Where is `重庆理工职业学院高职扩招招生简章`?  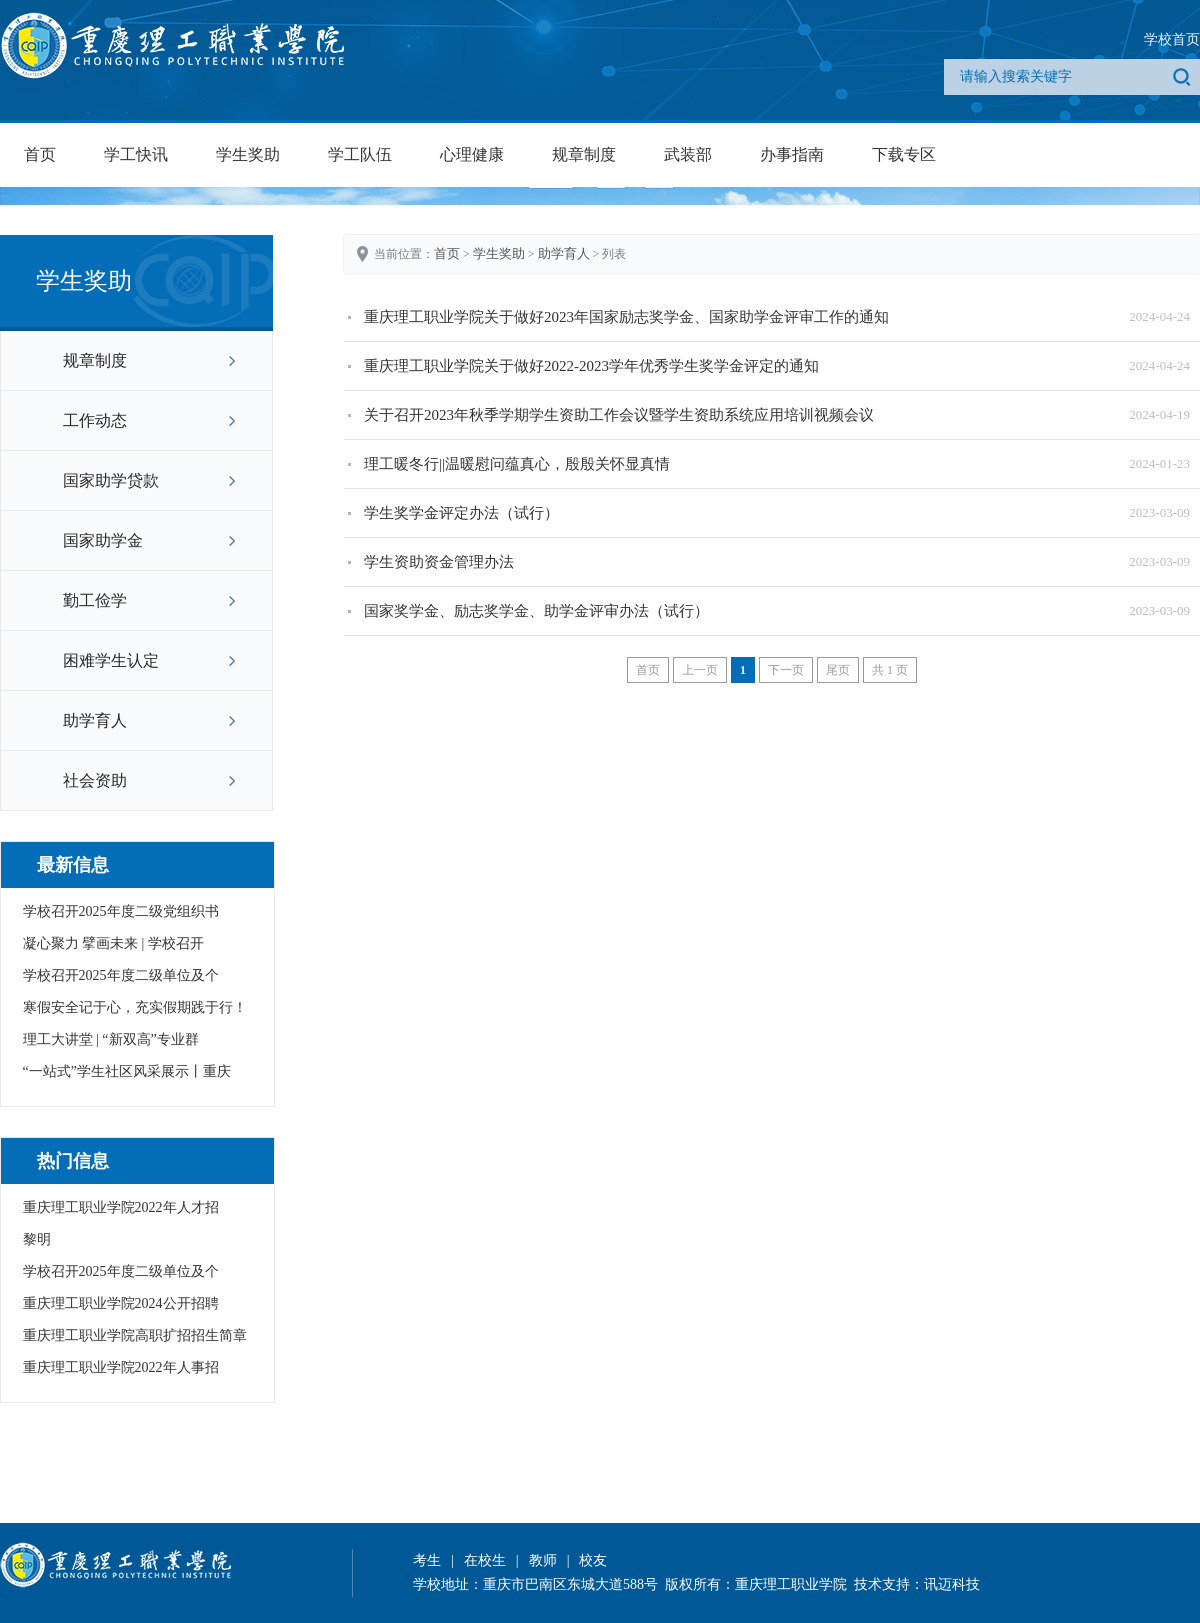 重庆理工职业学院高职扩招招生简章 is located at coordinates (135, 1335).